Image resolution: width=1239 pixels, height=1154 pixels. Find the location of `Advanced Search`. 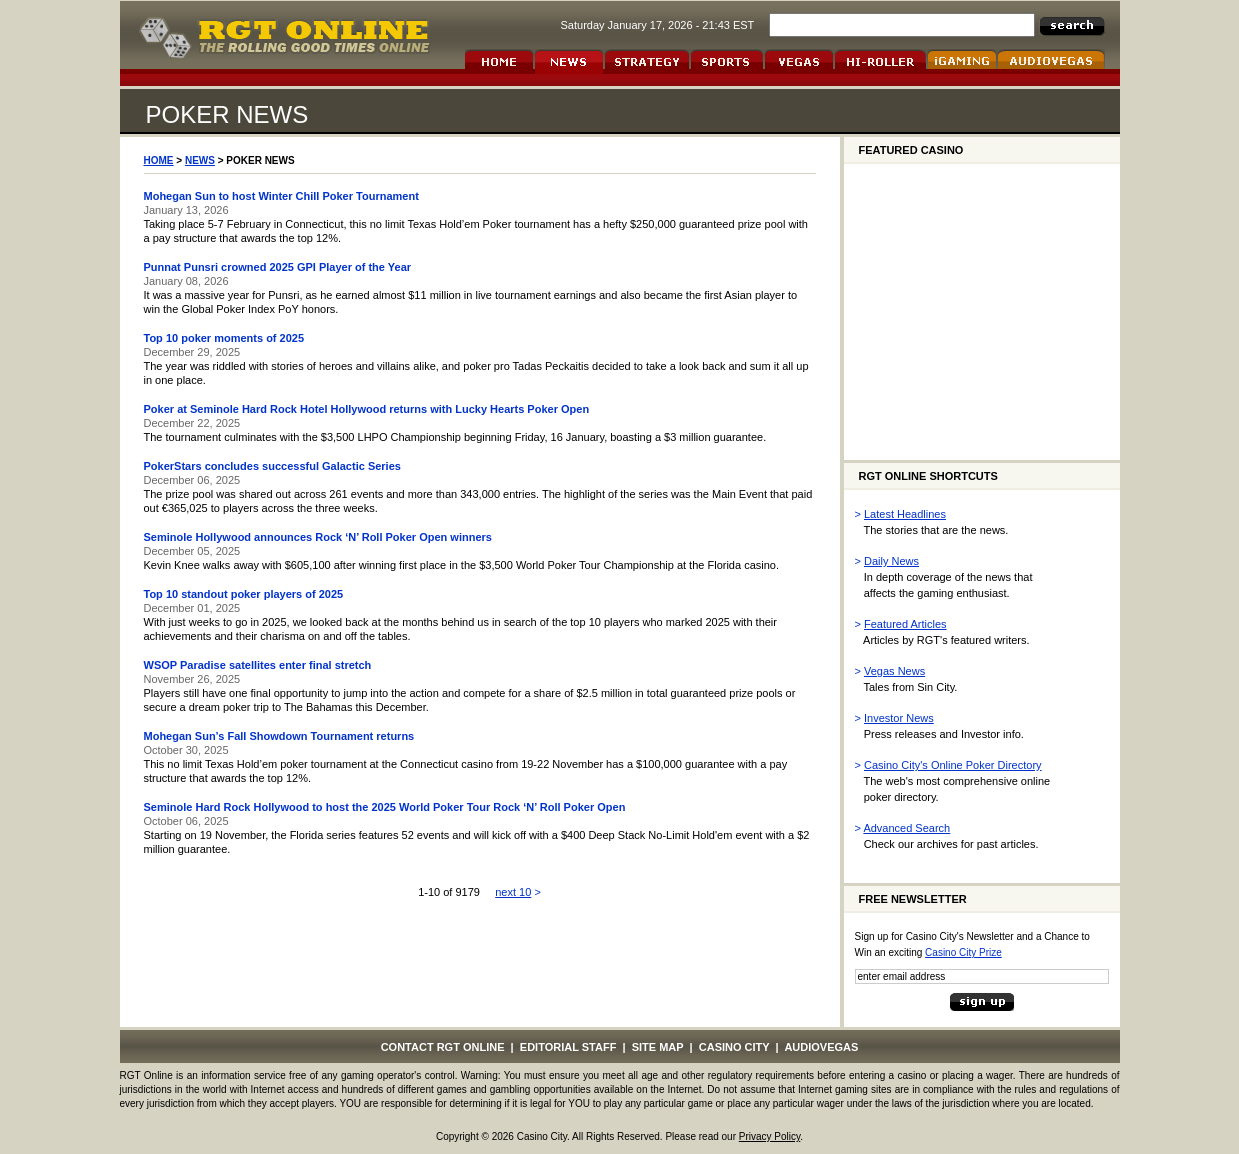

Advanced Search is located at coordinates (906, 828).